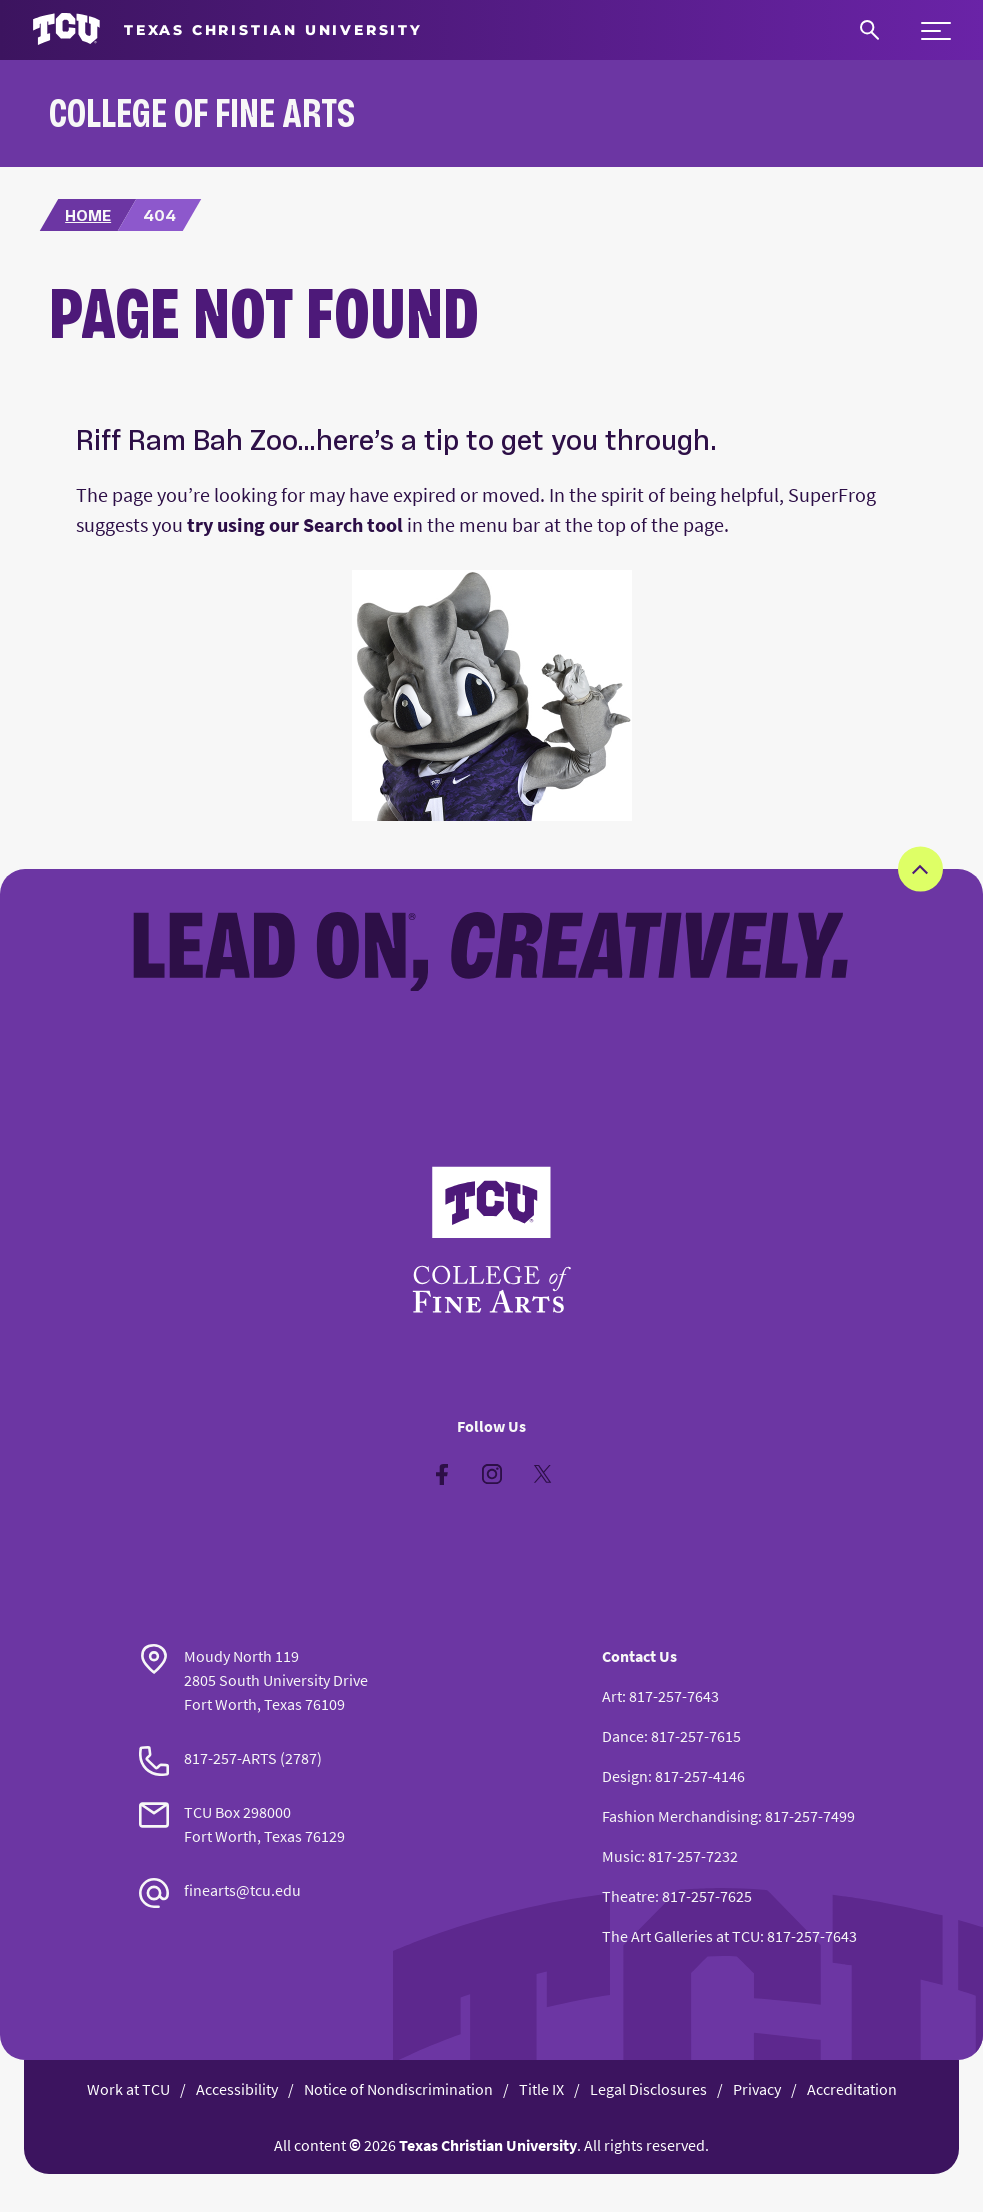 This screenshot has width=983, height=2212. Describe the element at coordinates (681, 1936) in the screenshot. I see `The Art Galleries at TCU` at that location.